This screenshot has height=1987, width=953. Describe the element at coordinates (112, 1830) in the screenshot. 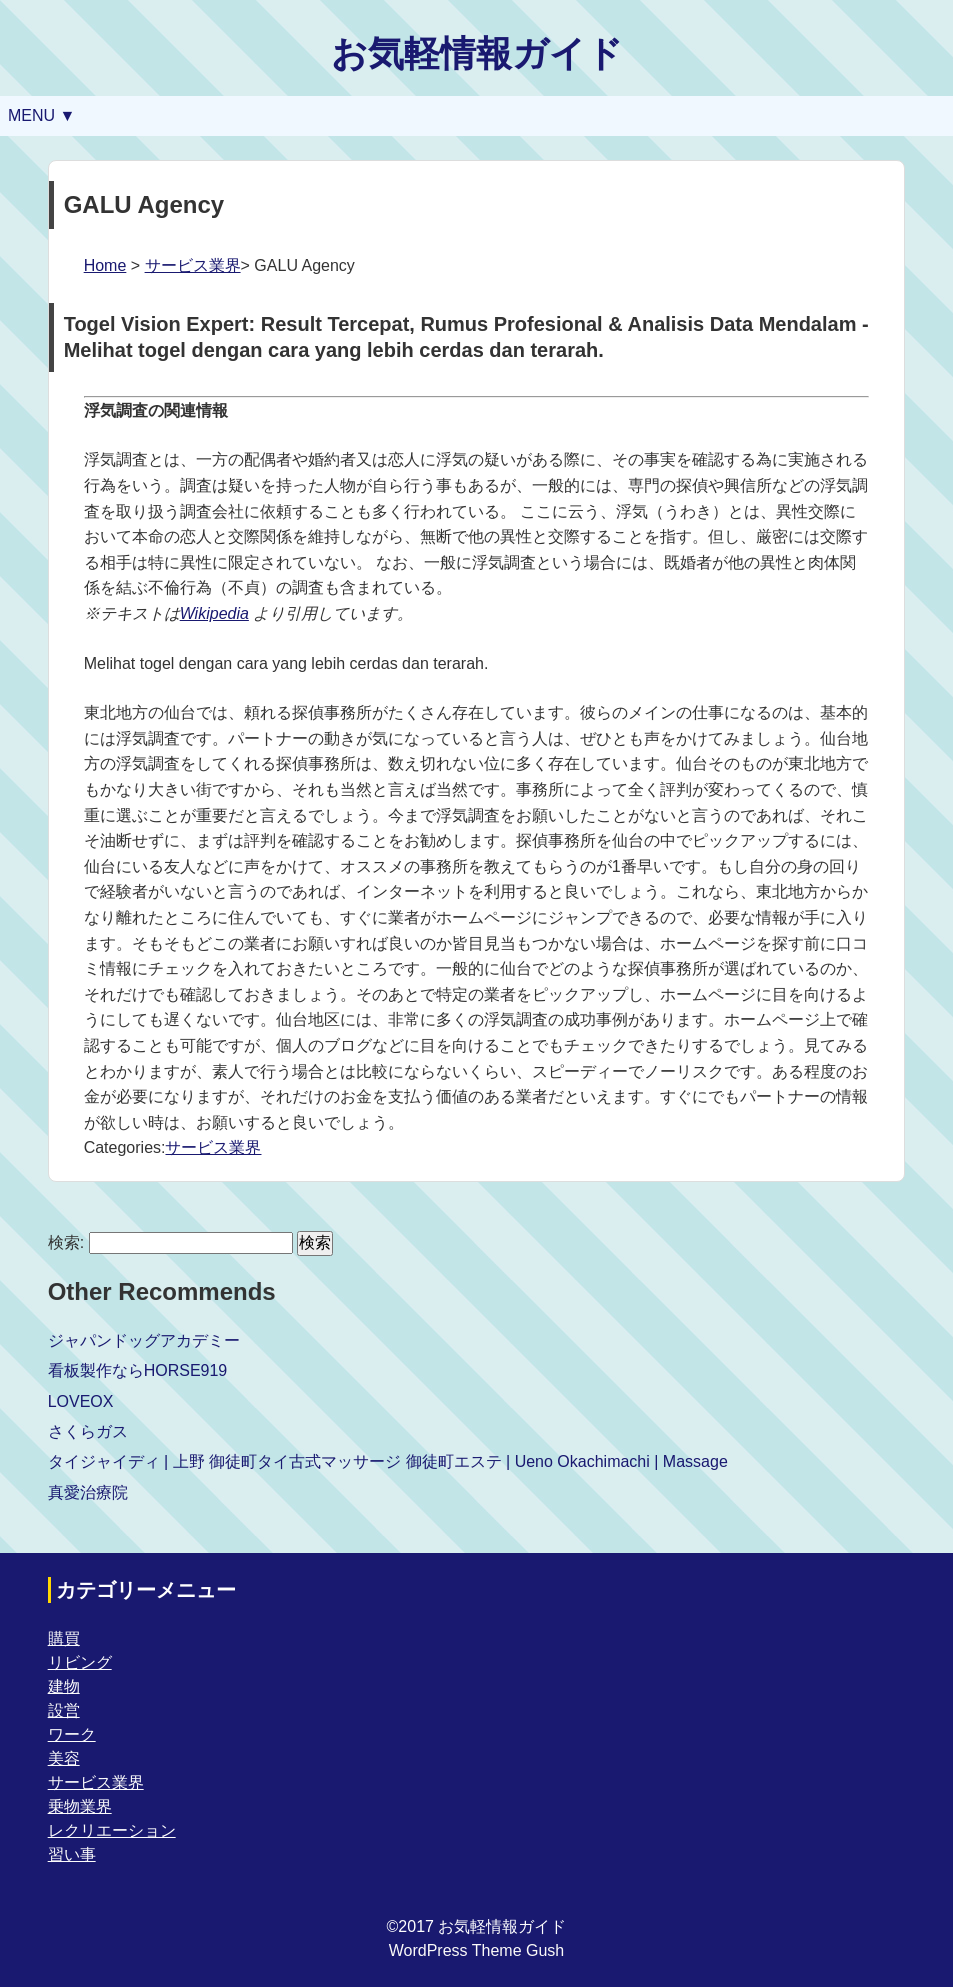

I see `レクリエーション` at that location.